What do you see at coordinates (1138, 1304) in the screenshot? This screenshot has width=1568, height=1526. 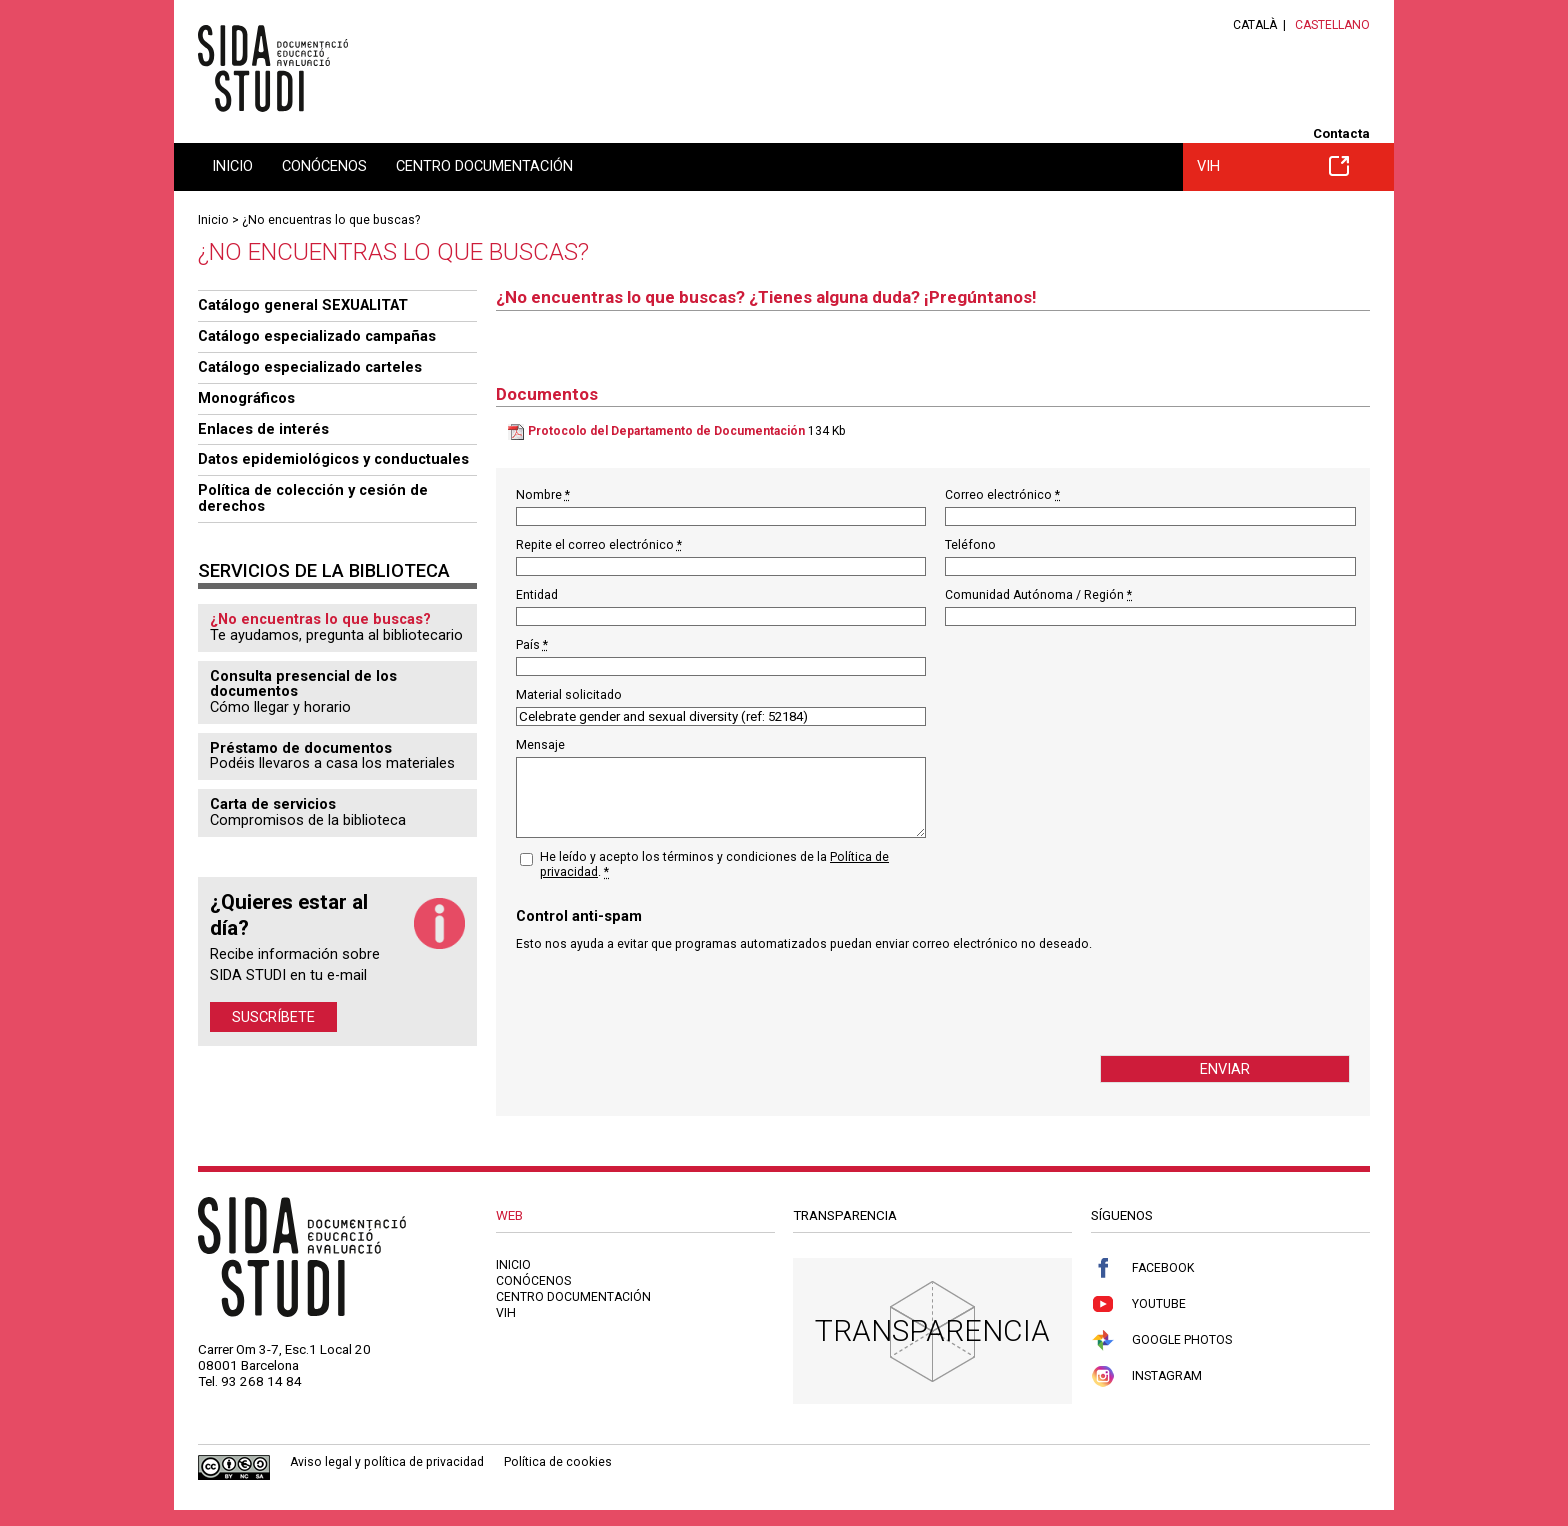 I see `Youtube` at bounding box center [1138, 1304].